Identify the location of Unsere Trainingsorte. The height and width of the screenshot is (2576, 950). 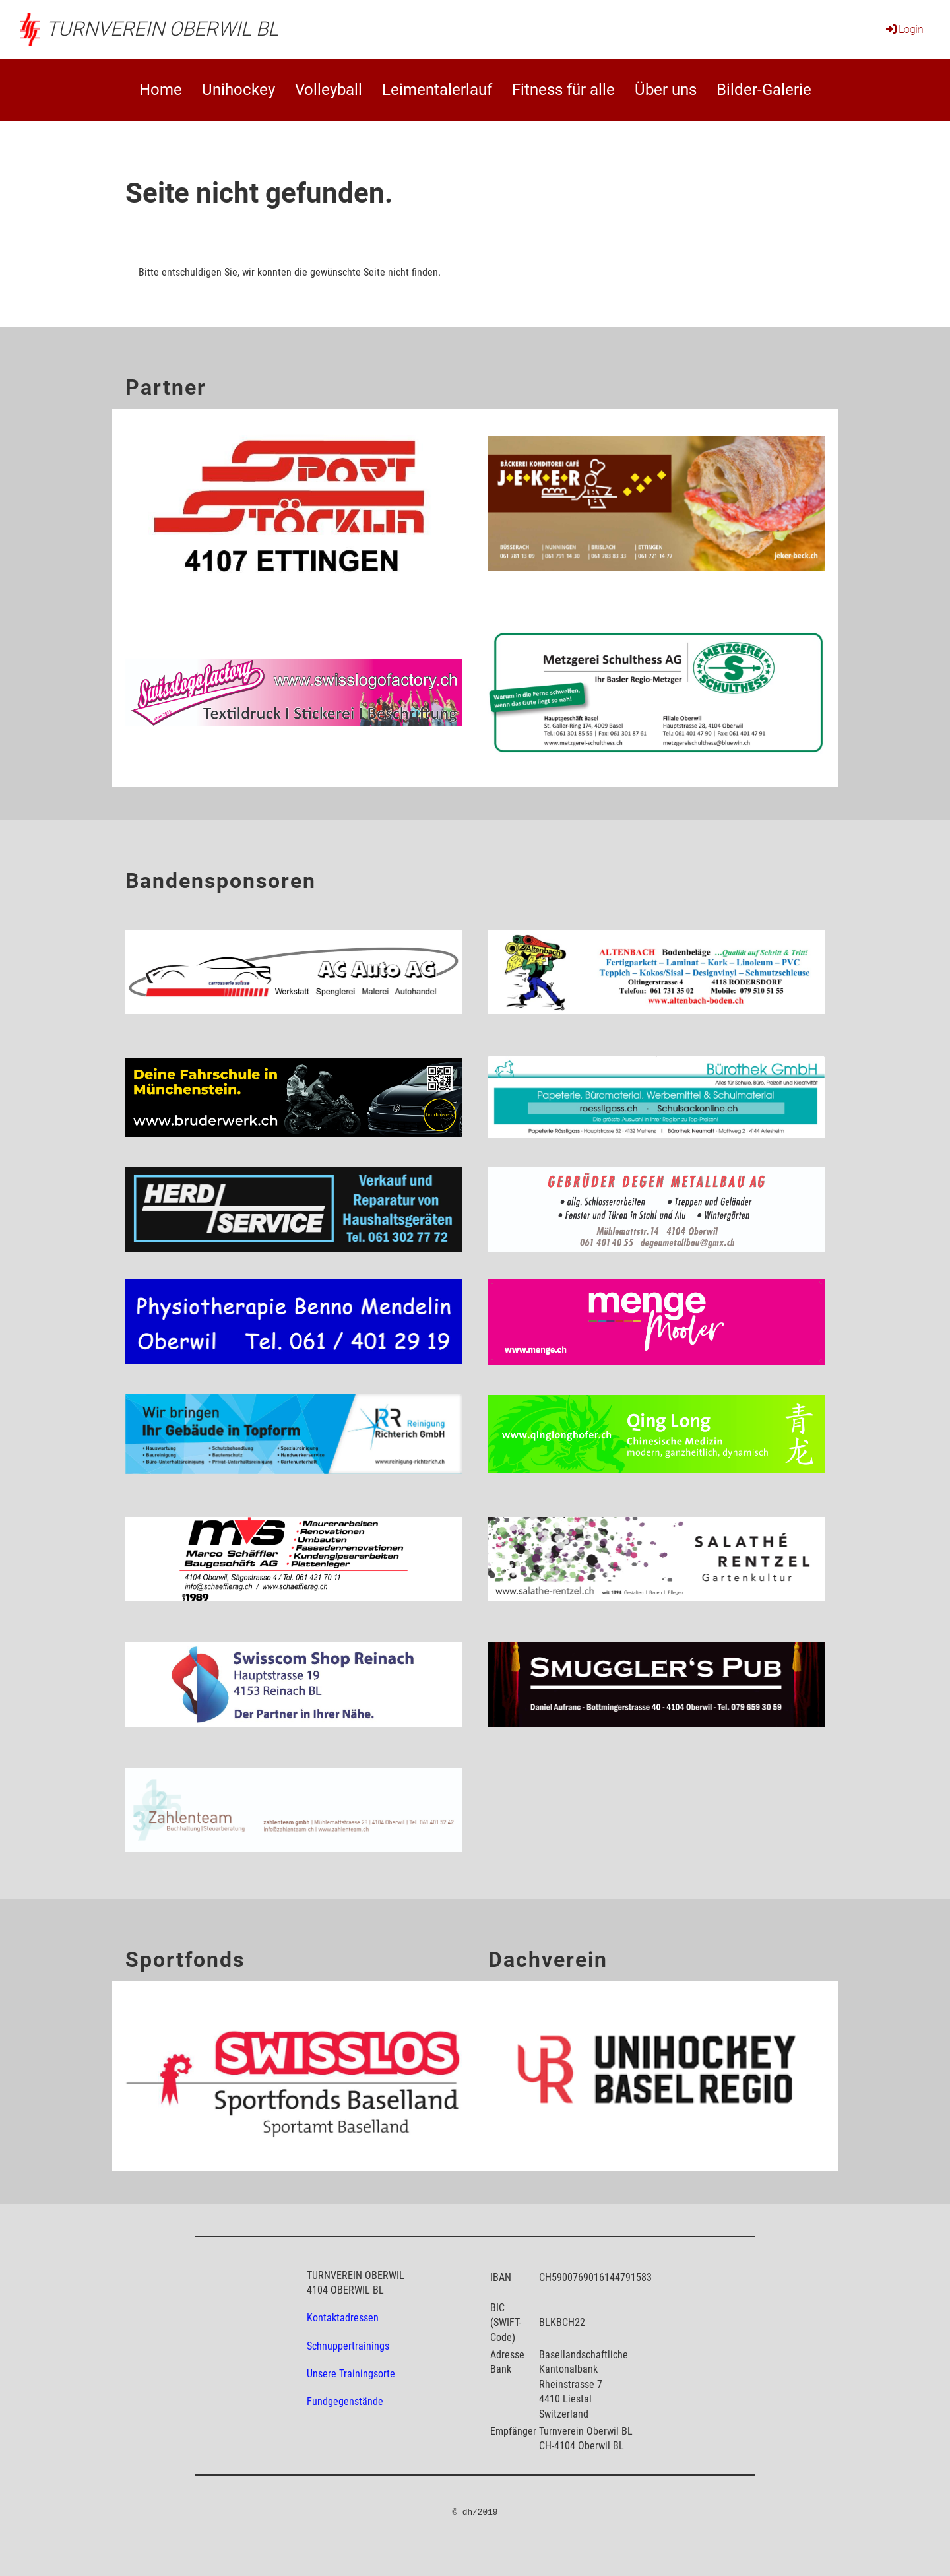
(351, 2373).